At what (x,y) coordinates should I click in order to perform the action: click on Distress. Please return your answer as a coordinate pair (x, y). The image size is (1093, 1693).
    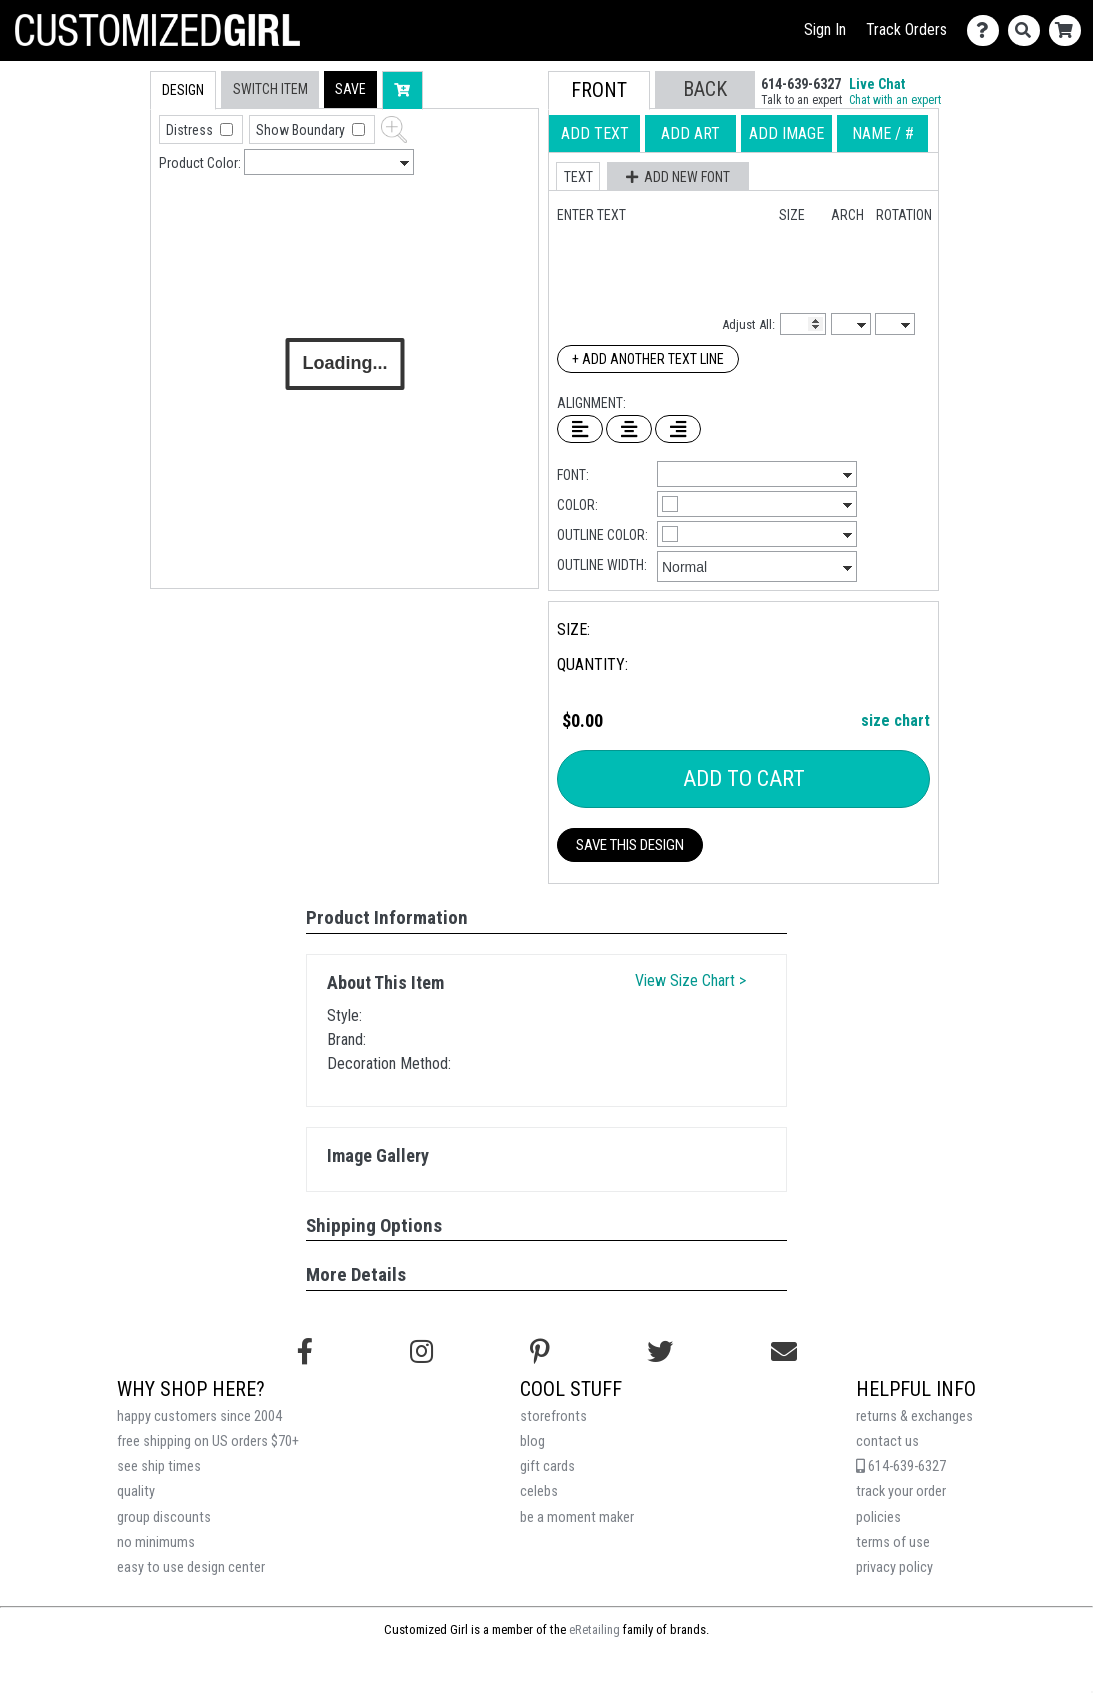
    Looking at the image, I should click on (191, 130).